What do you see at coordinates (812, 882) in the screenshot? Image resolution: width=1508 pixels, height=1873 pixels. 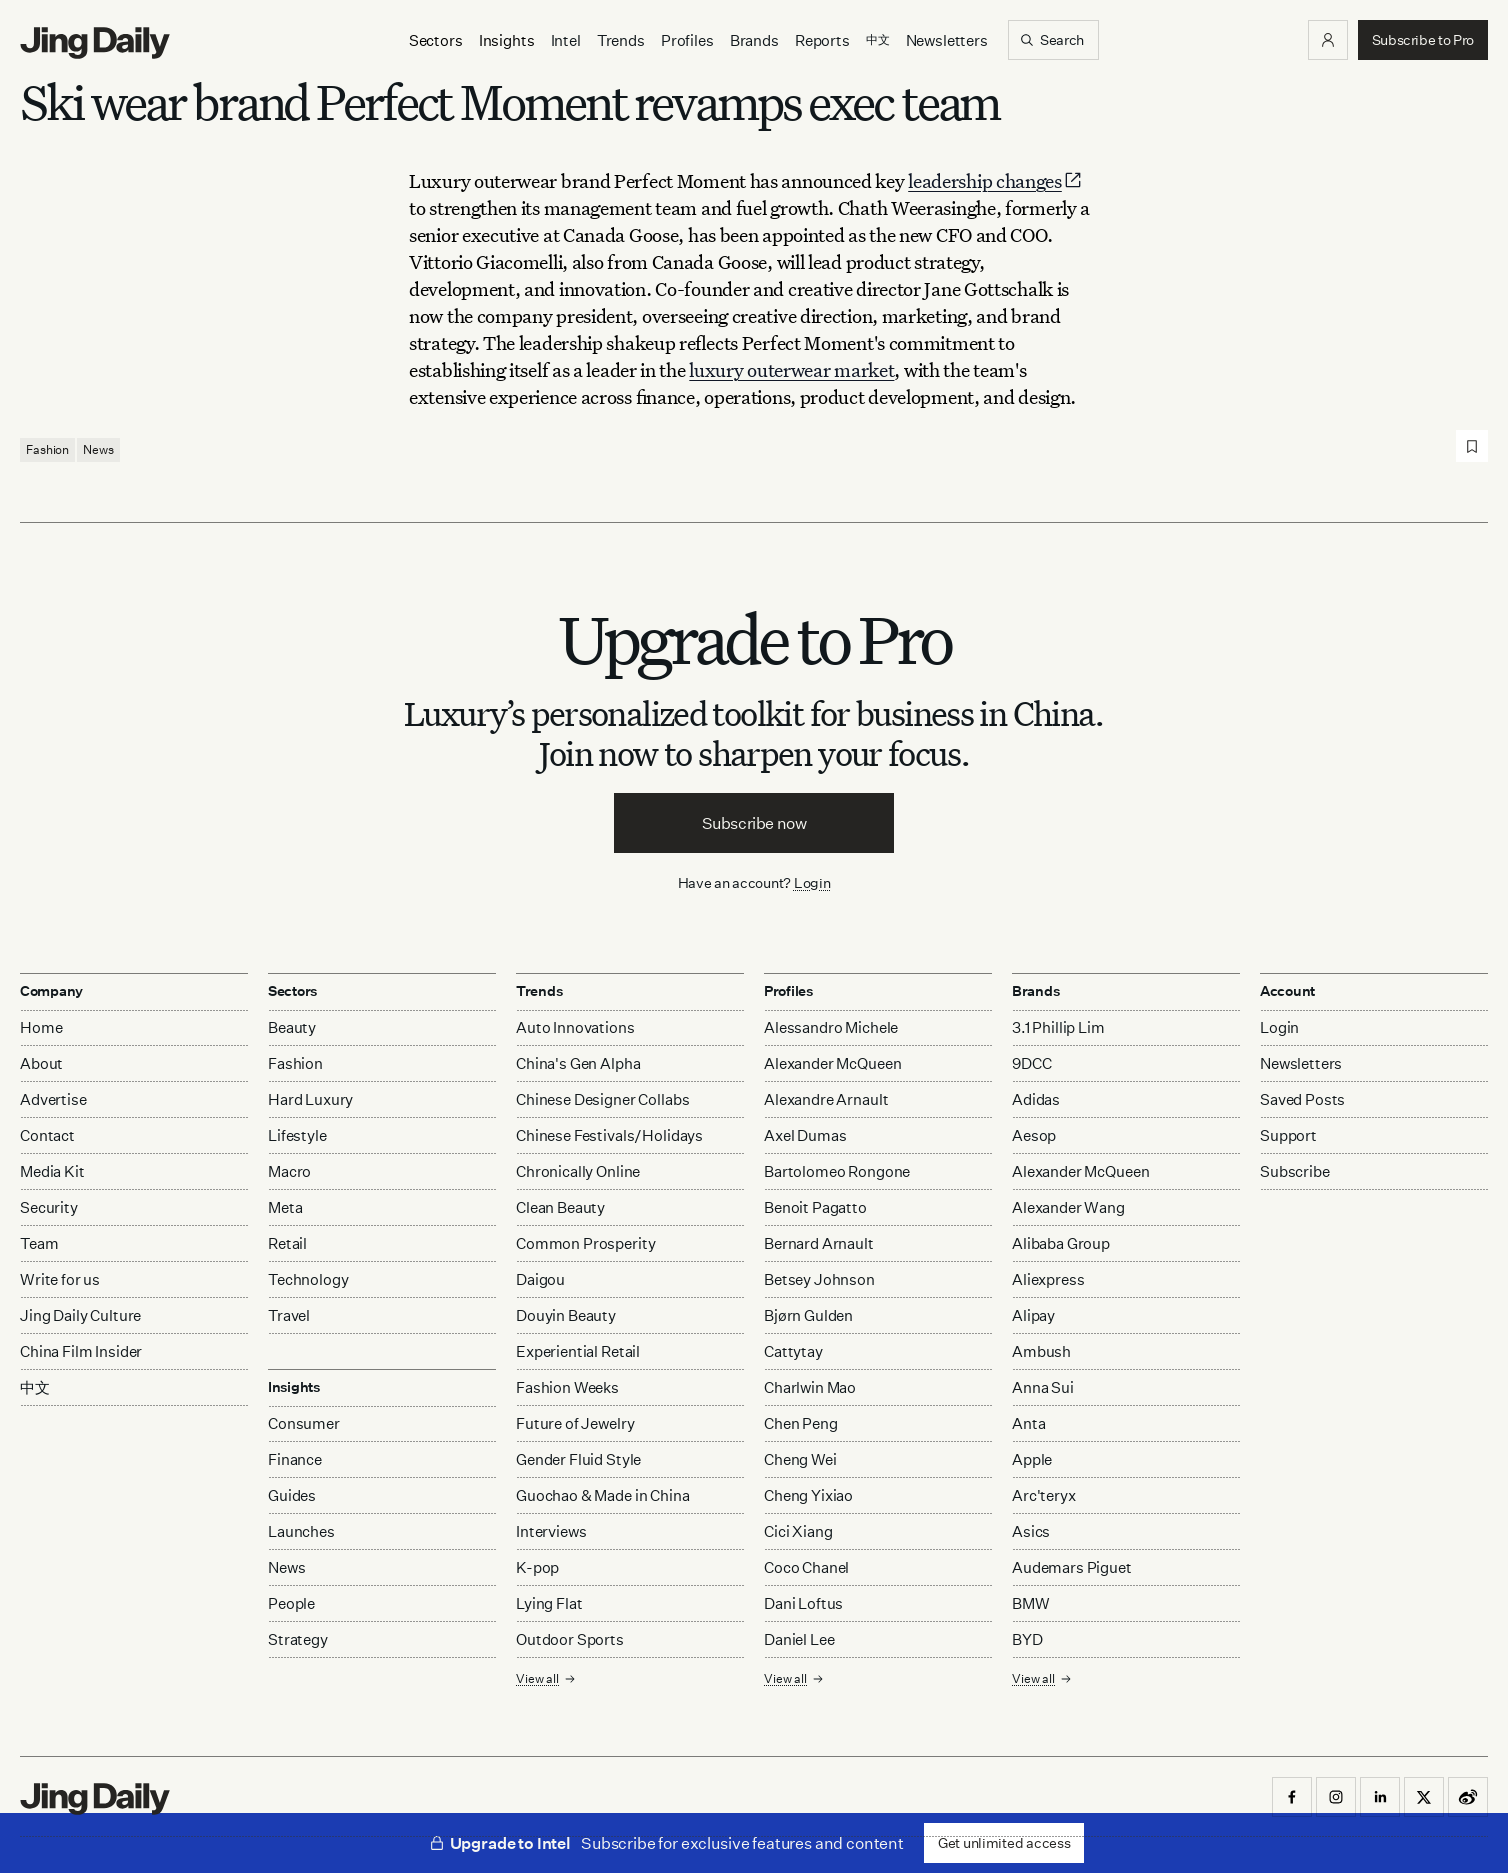 I see `Login` at bounding box center [812, 882].